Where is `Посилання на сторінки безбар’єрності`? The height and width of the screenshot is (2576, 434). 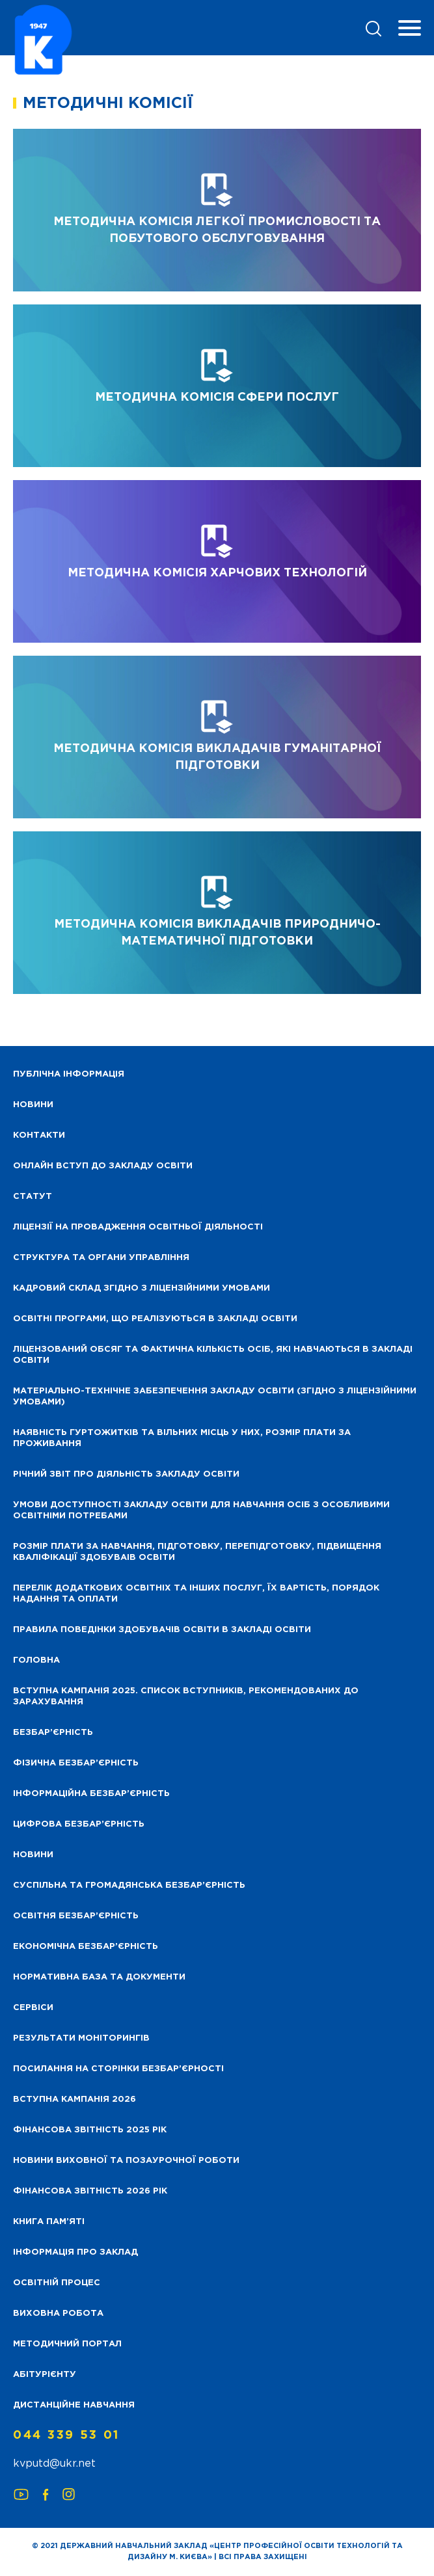
Посилання на сторінки безбар’єрності is located at coordinates (118, 2069).